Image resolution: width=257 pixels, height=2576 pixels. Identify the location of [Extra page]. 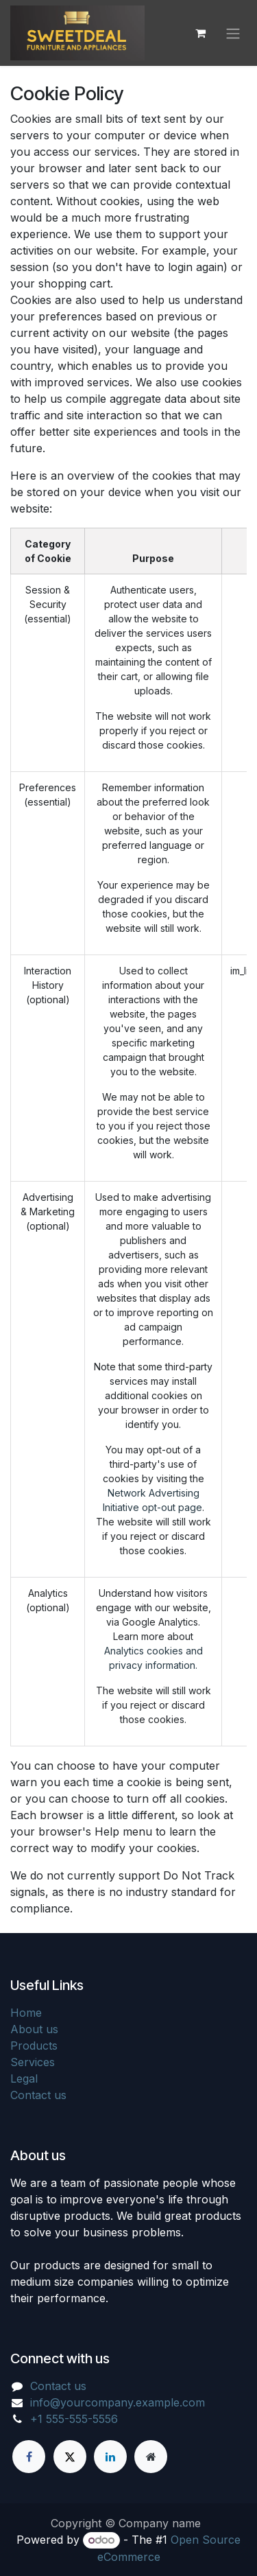
(150, 2456).